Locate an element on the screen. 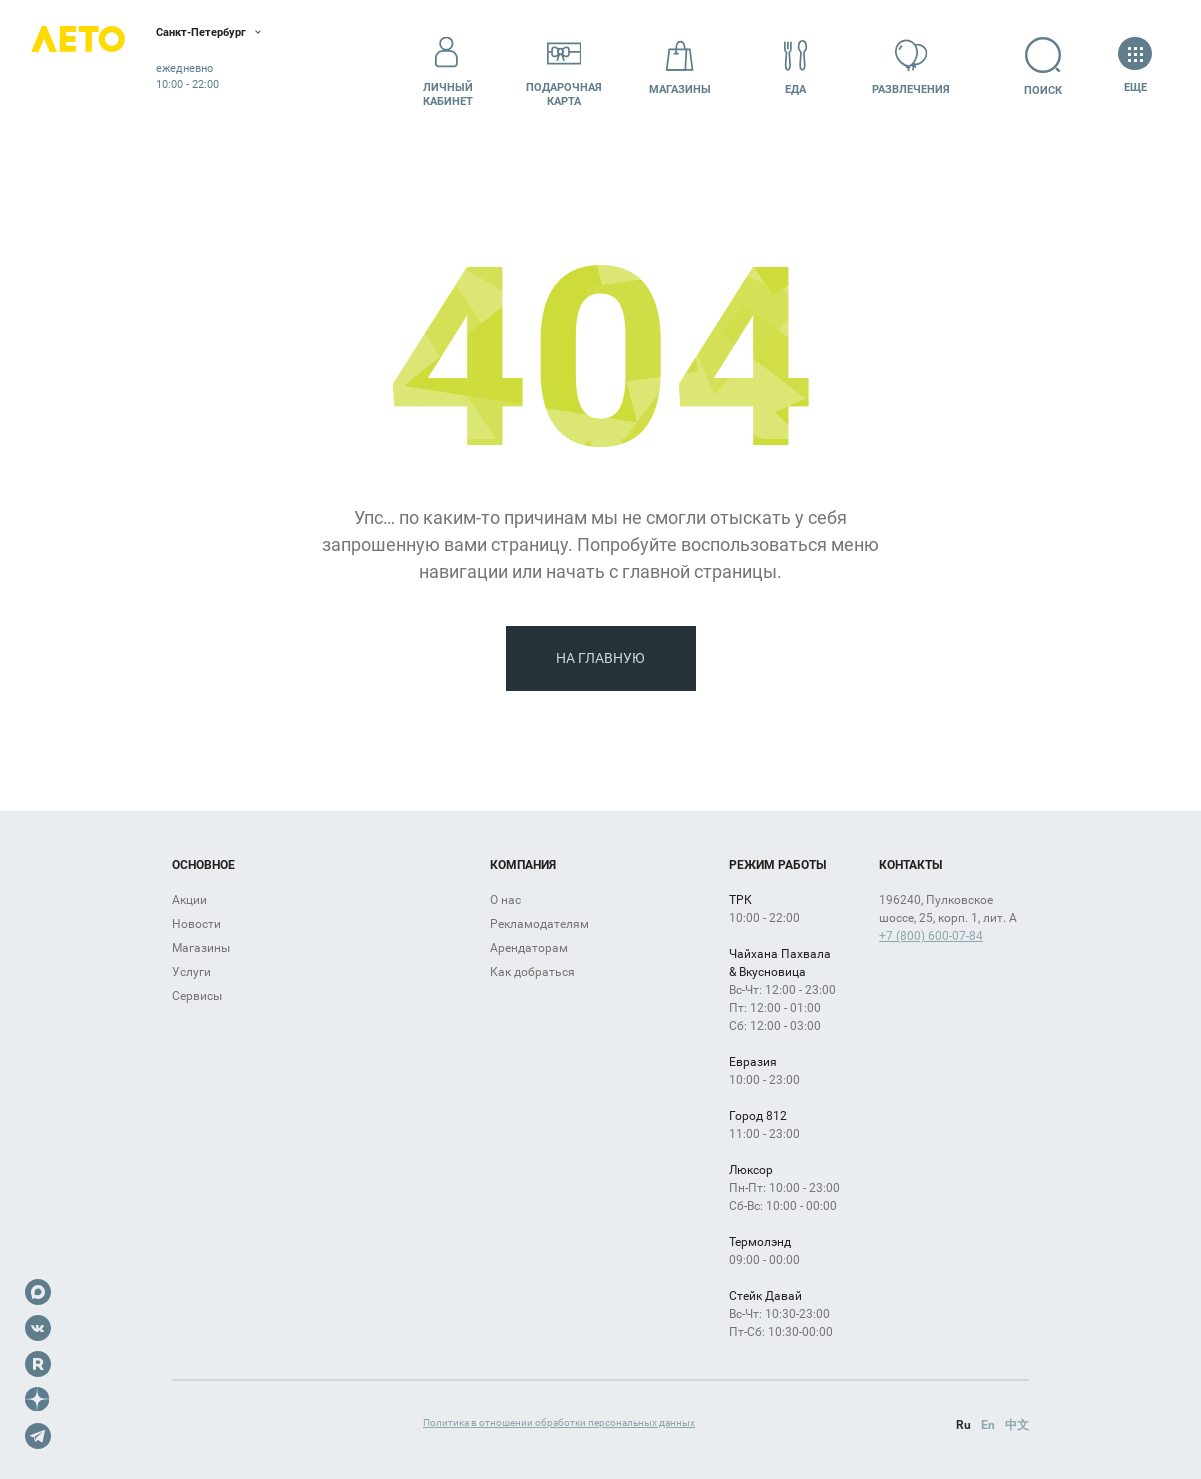  Арендаторам is located at coordinates (529, 948).